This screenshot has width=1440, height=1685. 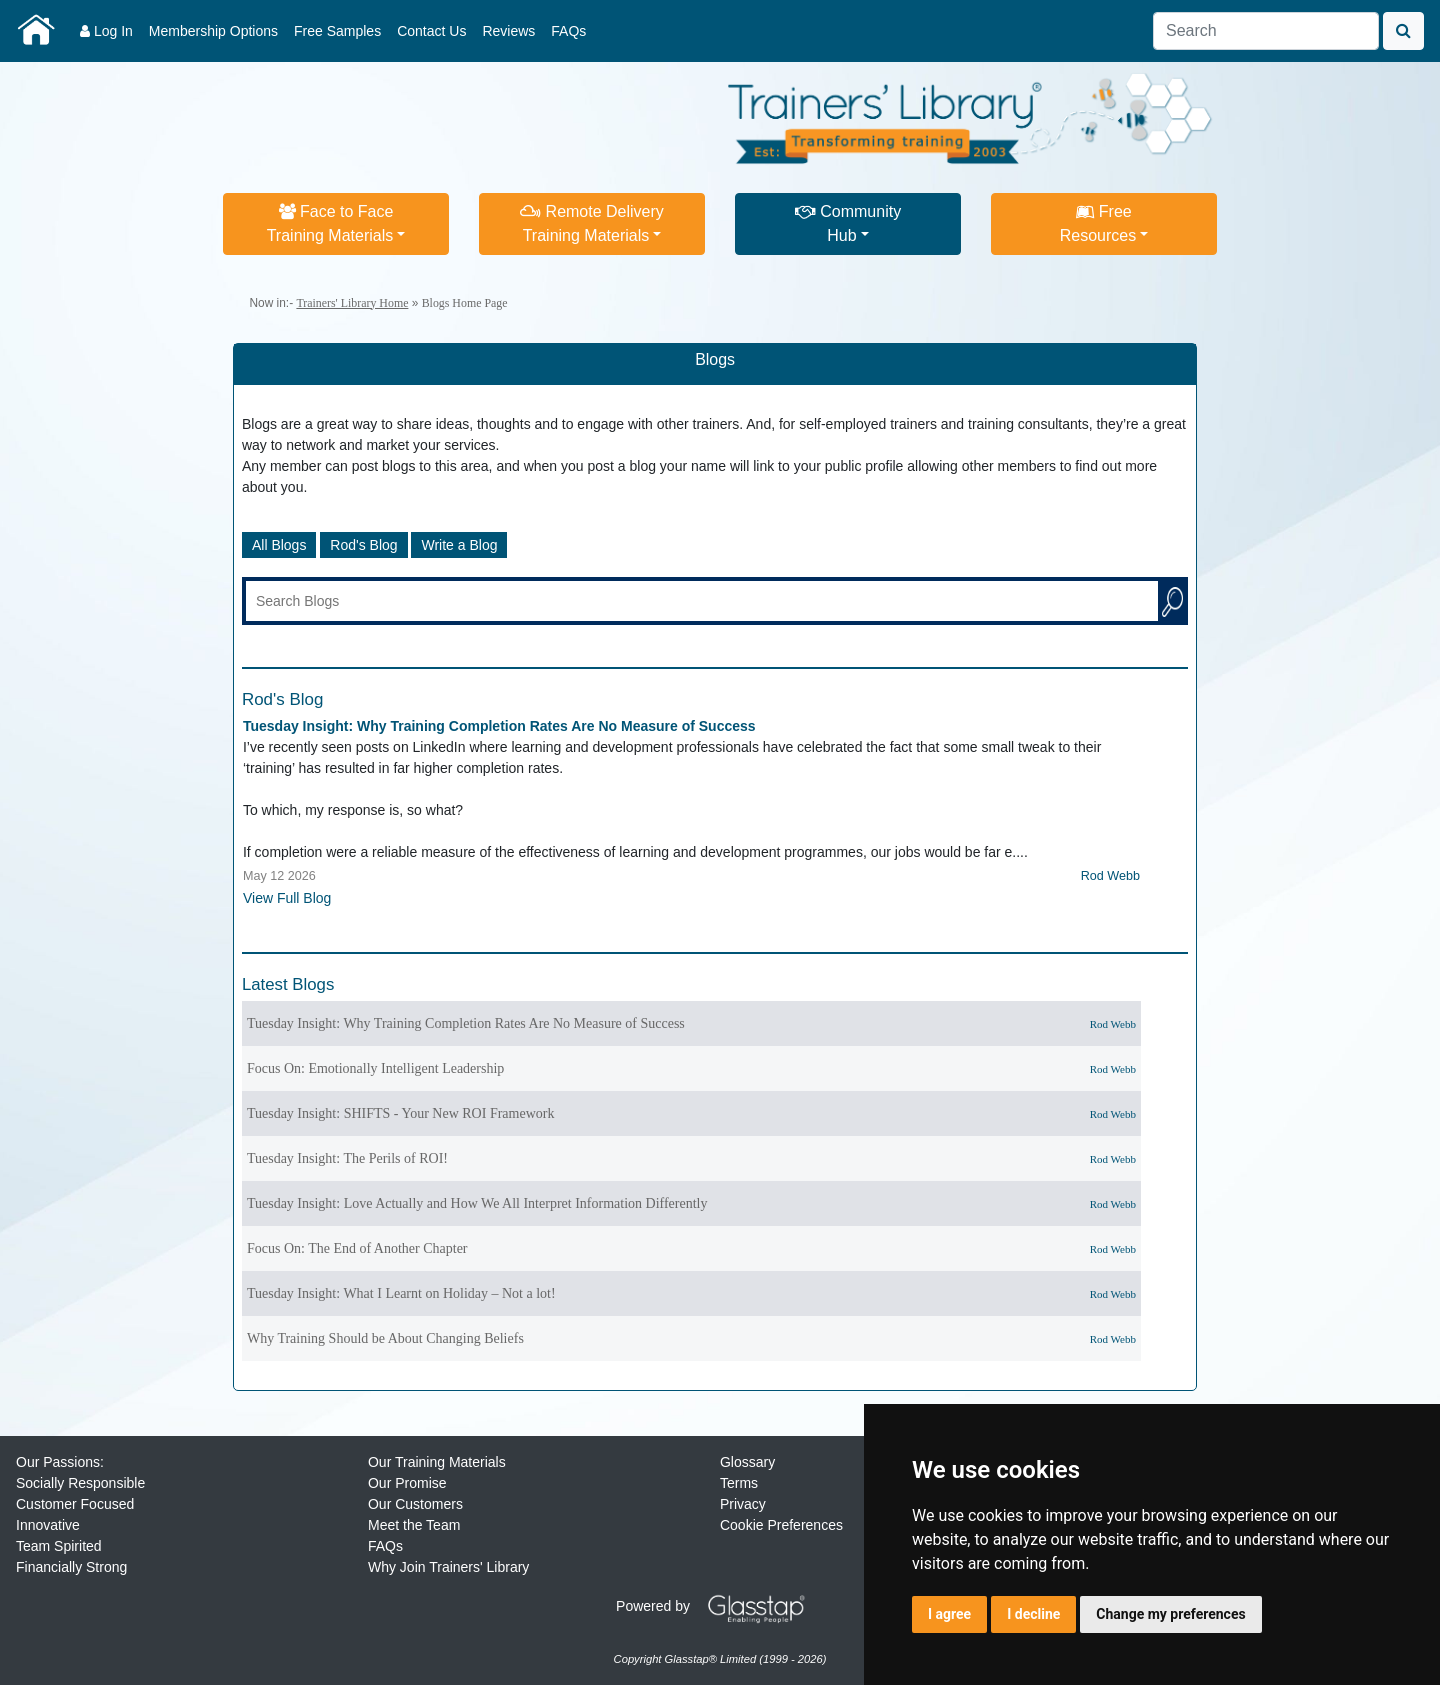 I want to click on FreeResources, so click(x=1098, y=223).